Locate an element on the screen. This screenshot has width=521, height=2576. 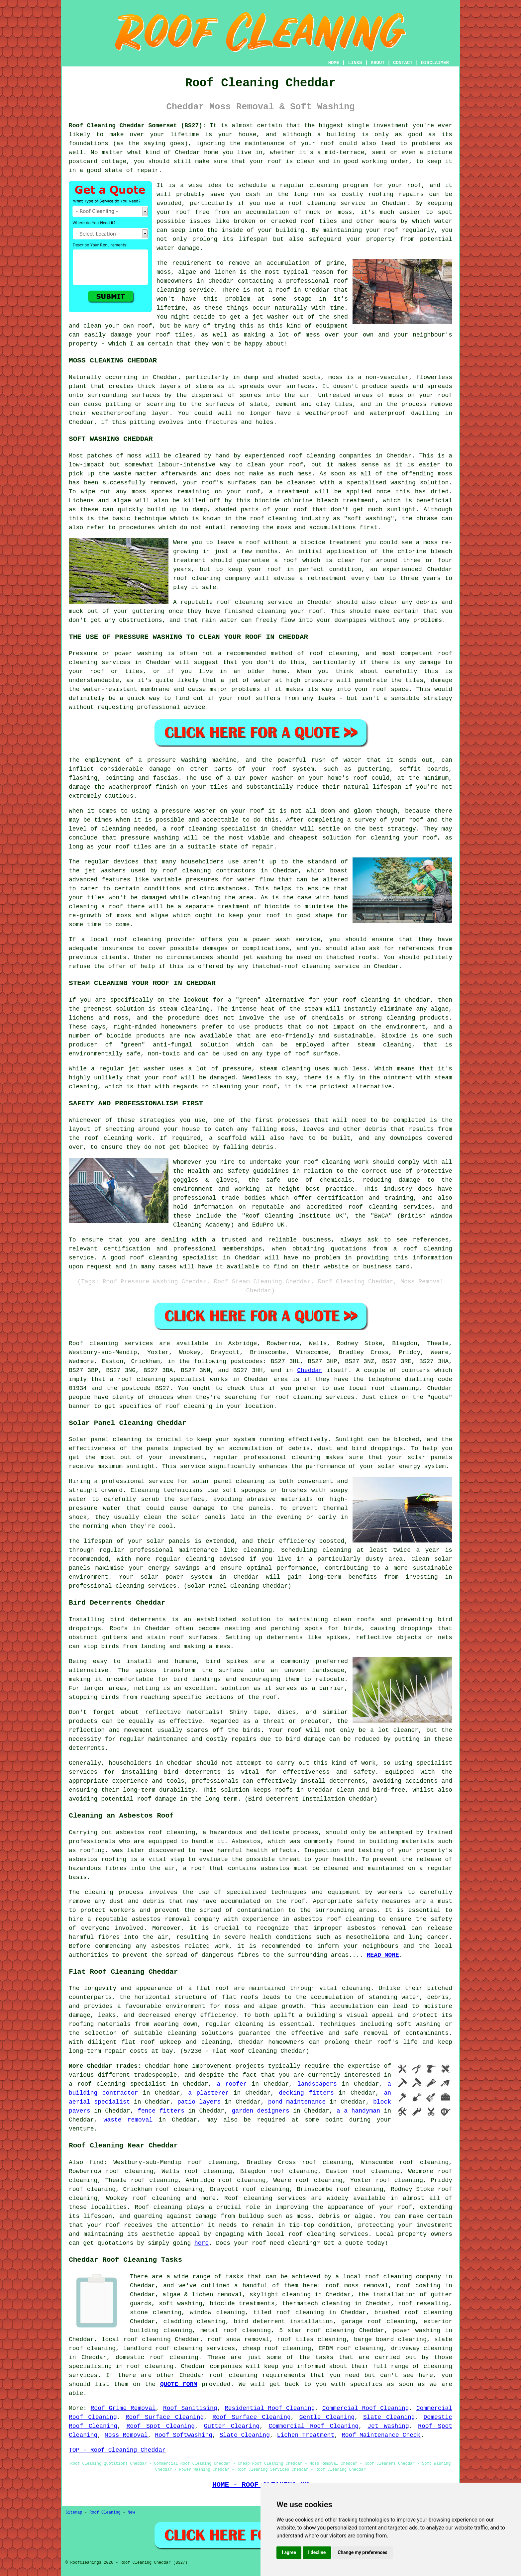
power washing is located at coordinates (416, 2330).